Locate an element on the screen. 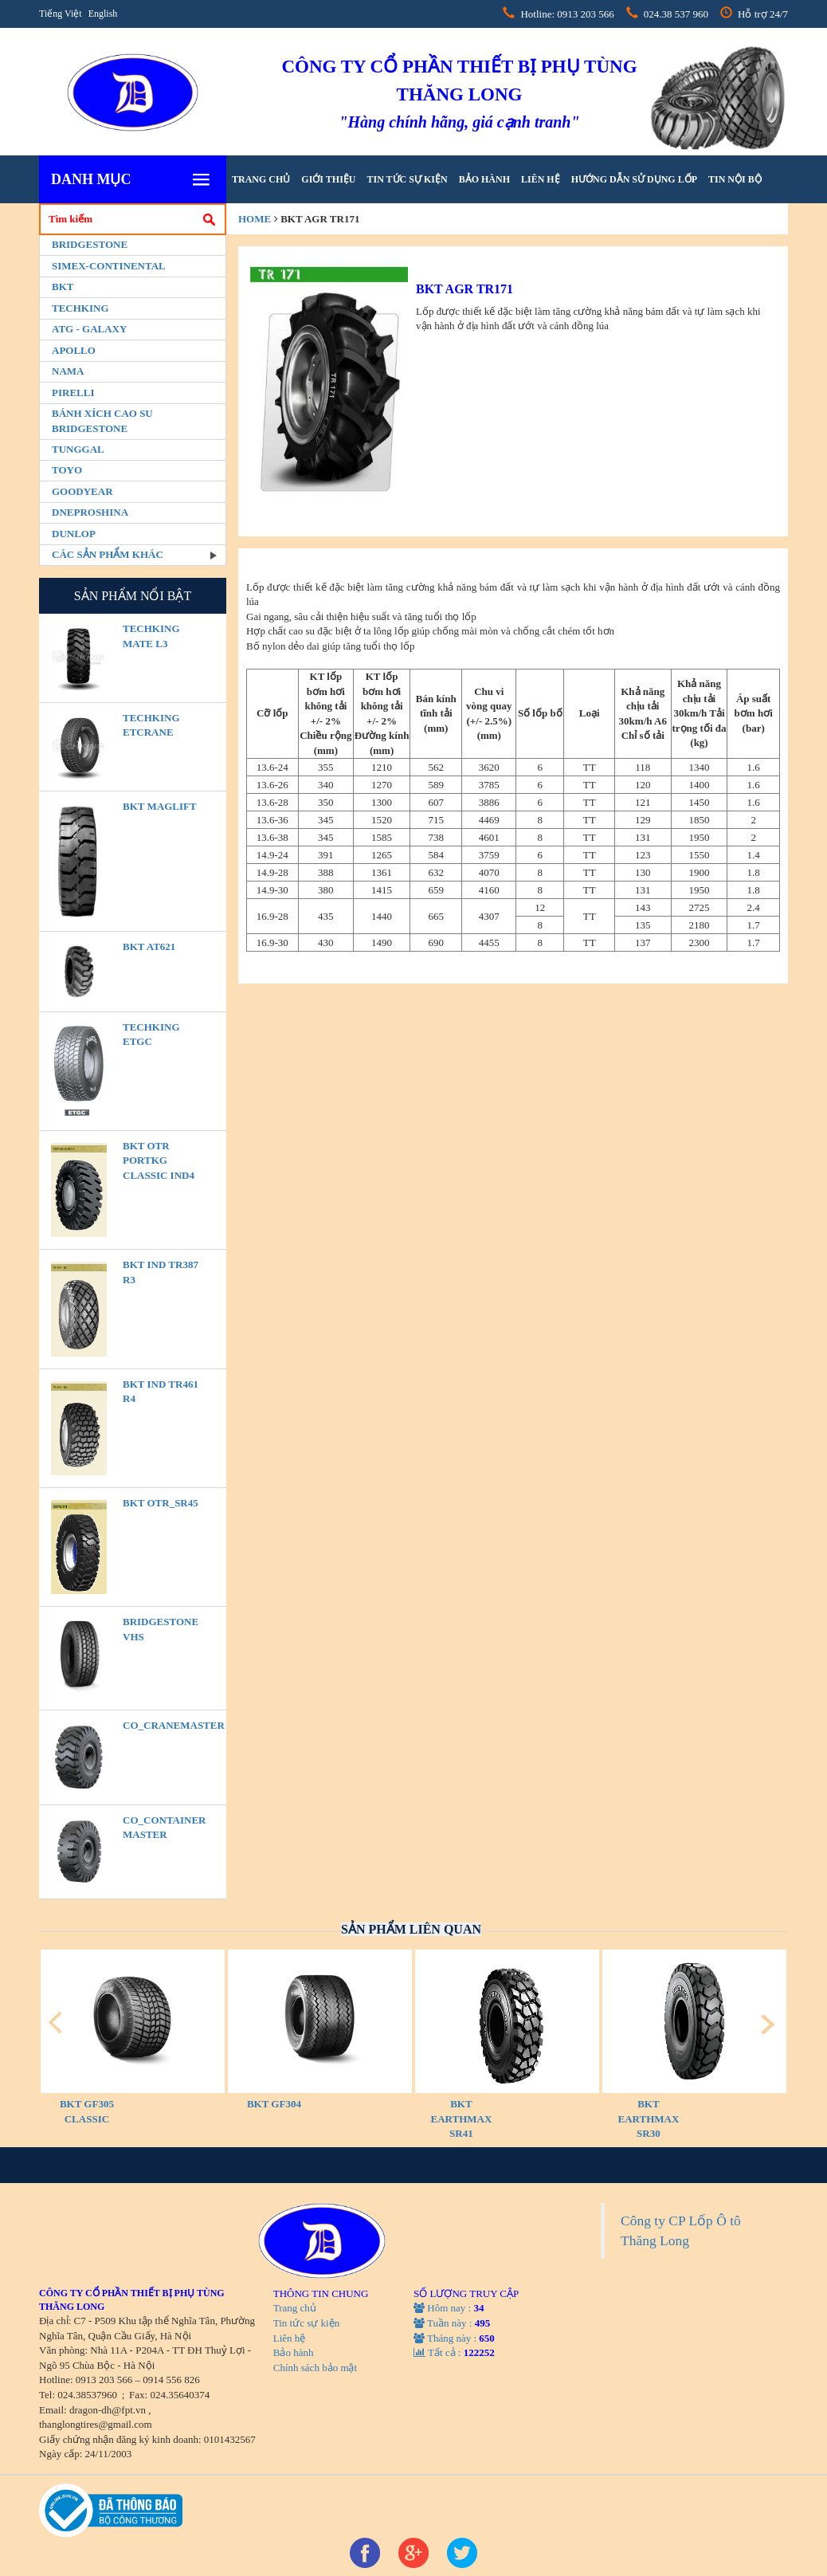  Bảo hành is located at coordinates (484, 179).